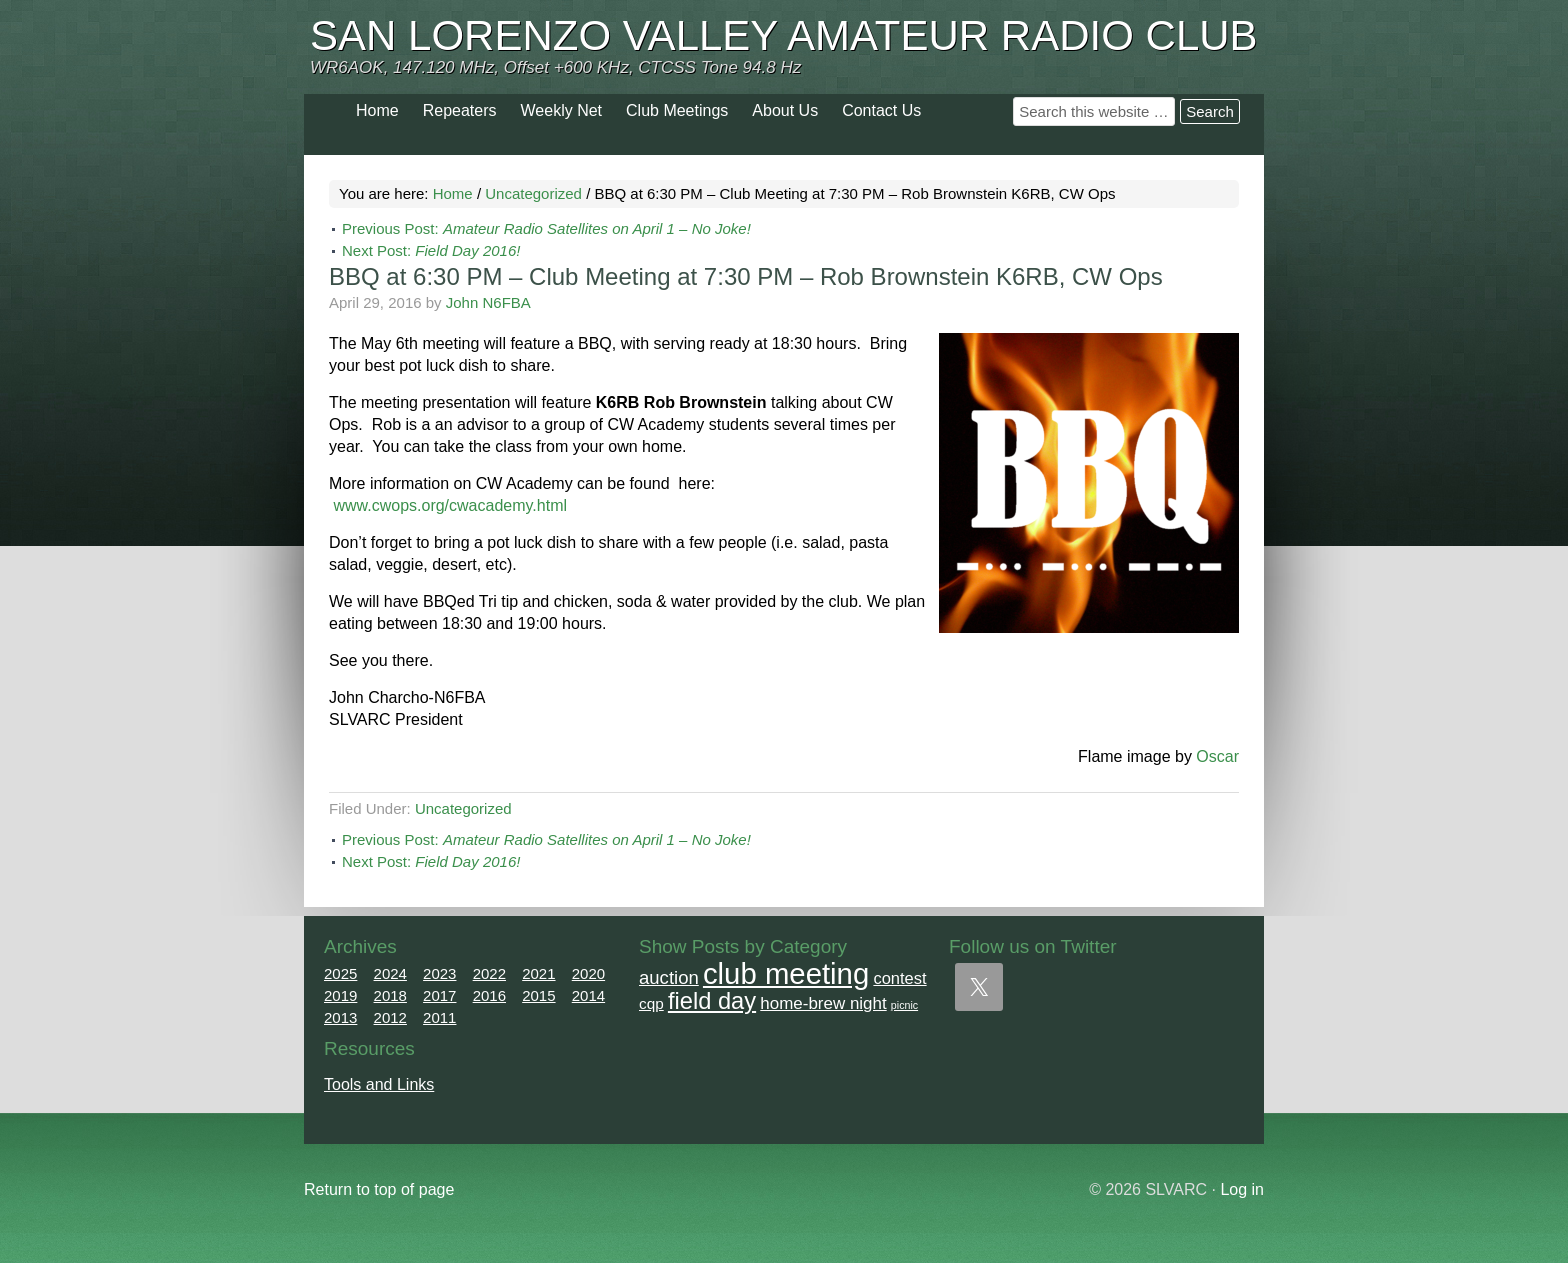  What do you see at coordinates (588, 973) in the screenshot?
I see `2020` at bounding box center [588, 973].